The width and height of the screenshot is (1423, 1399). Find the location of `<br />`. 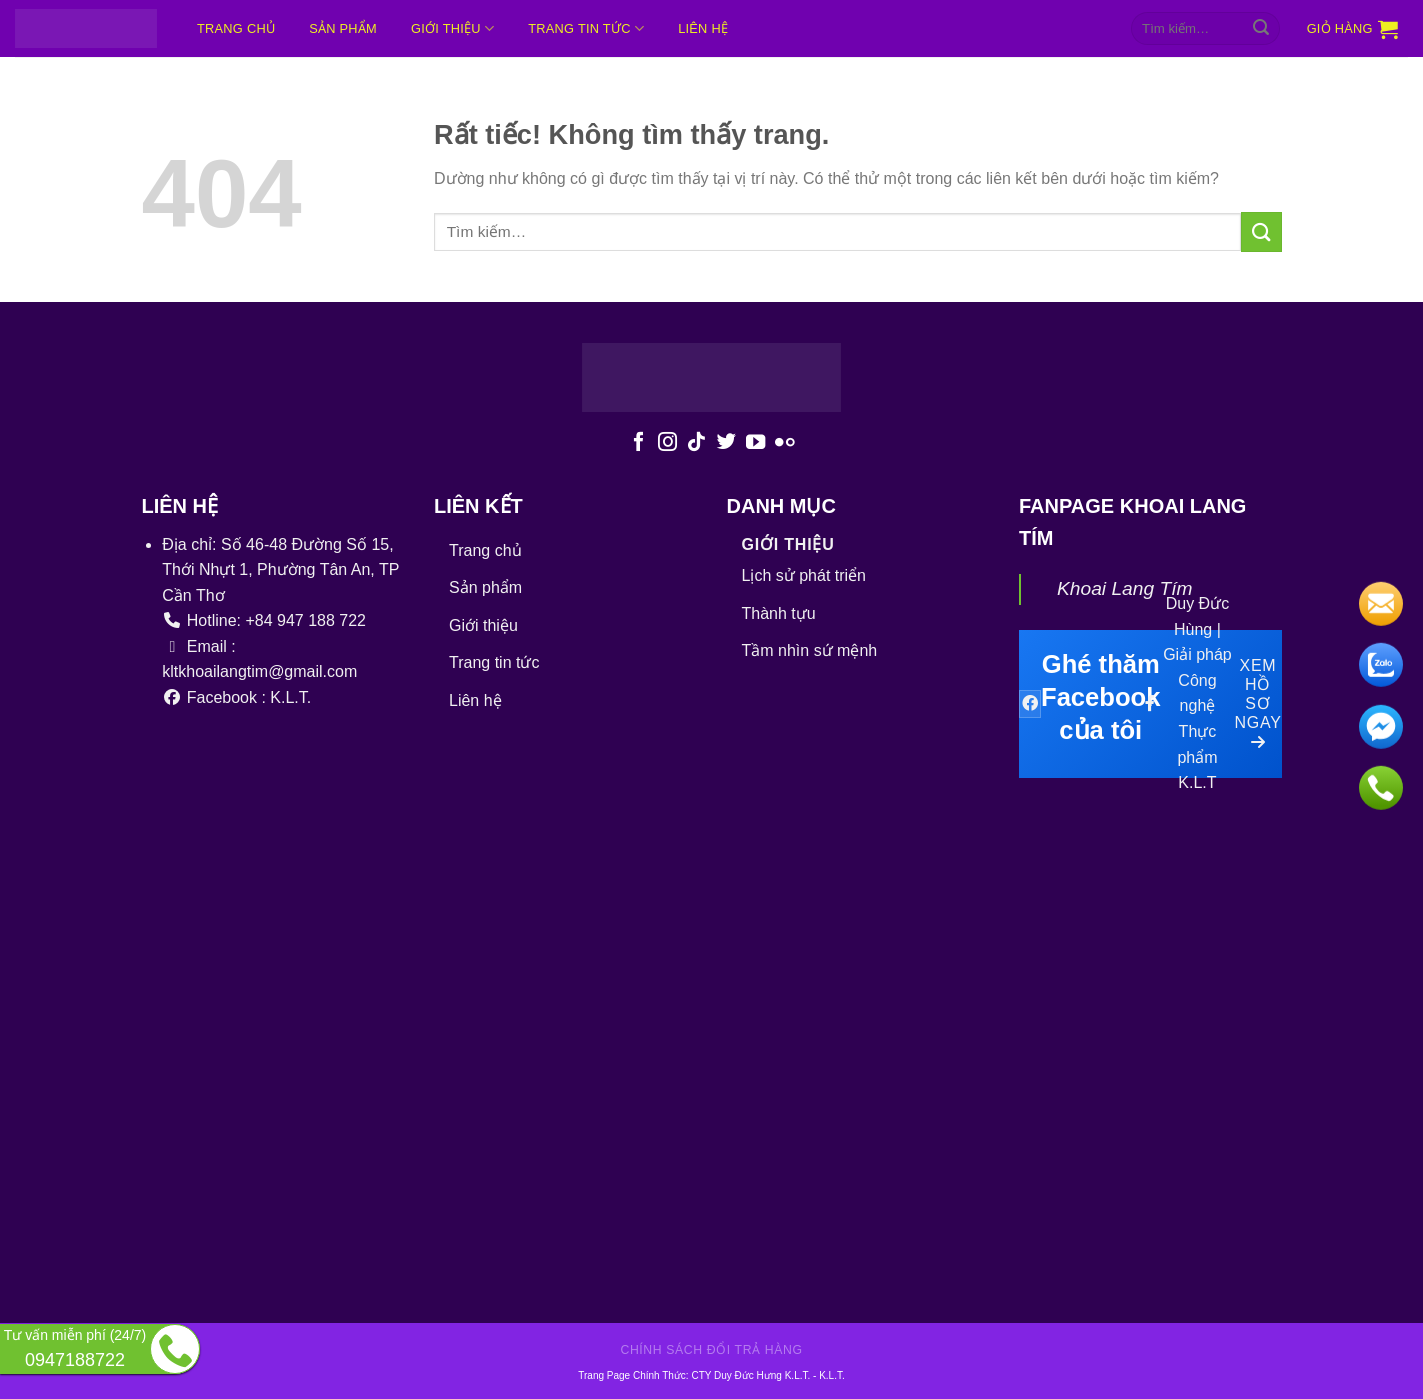

<br /> is located at coordinates (663, 1003).